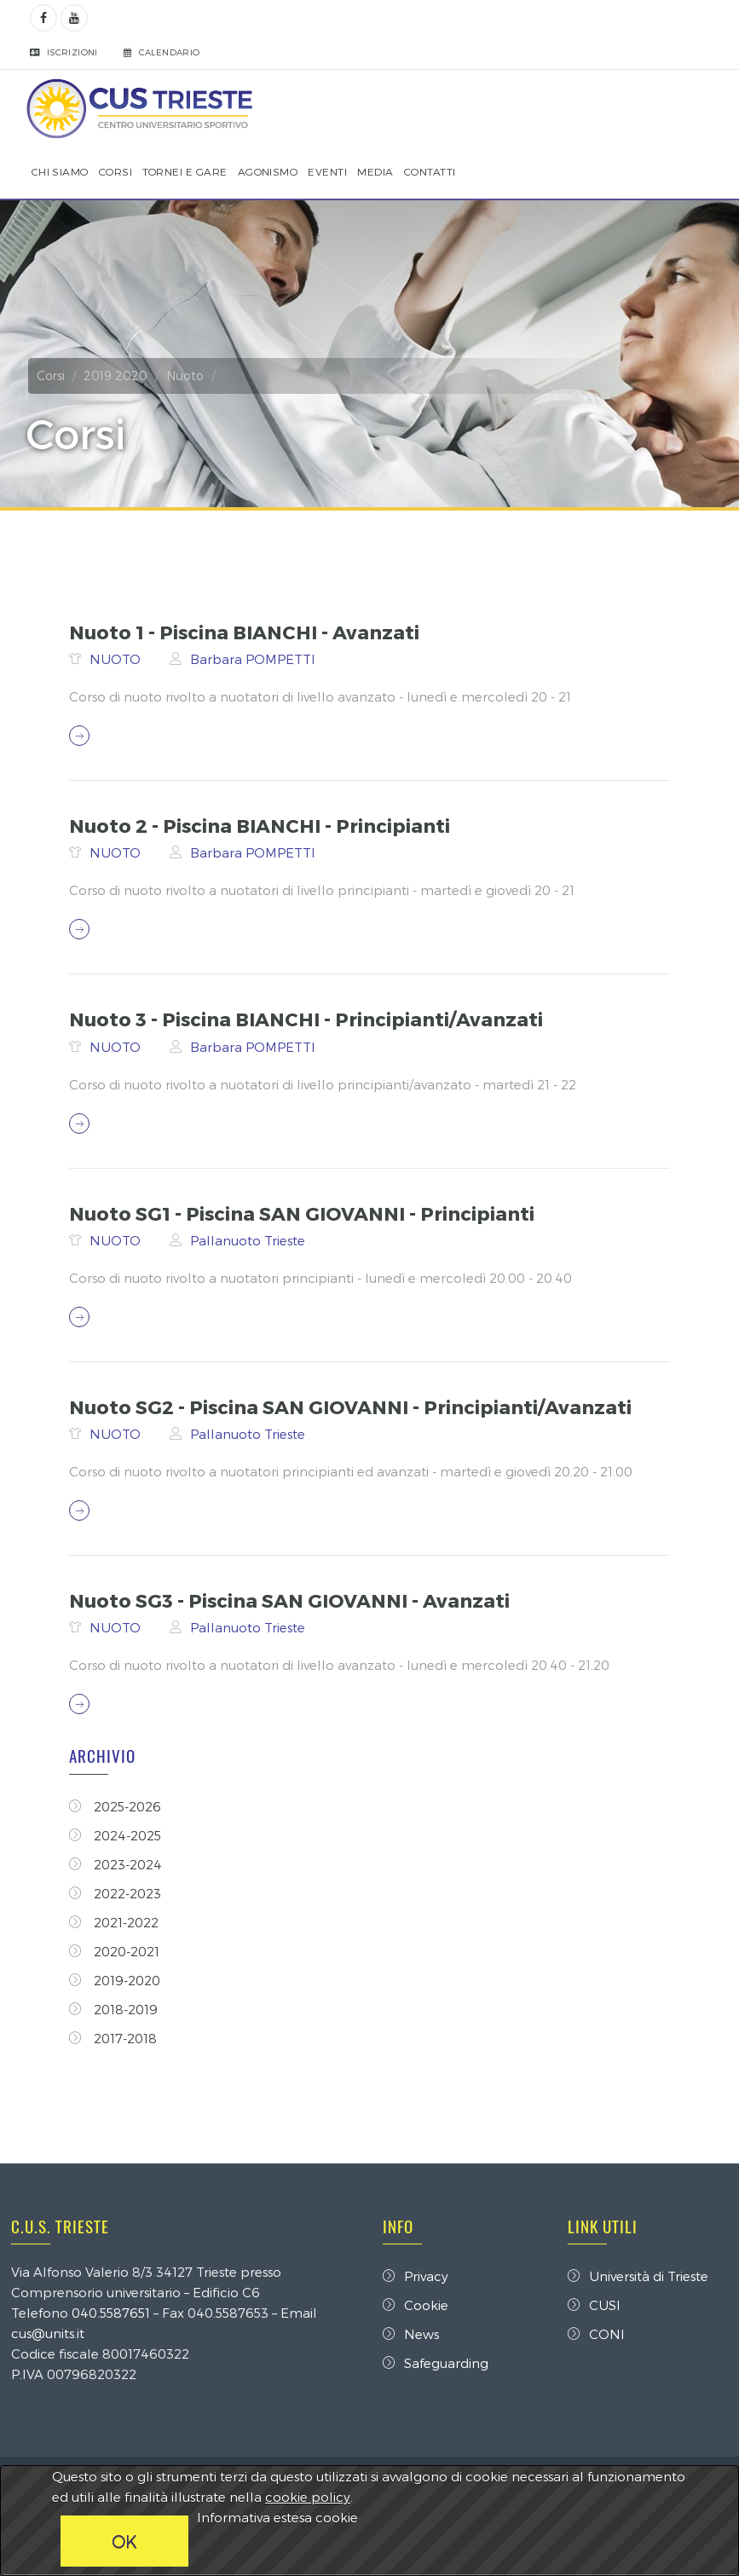 Image resolution: width=739 pixels, height=2576 pixels. I want to click on cus@units.it, so click(49, 2333).